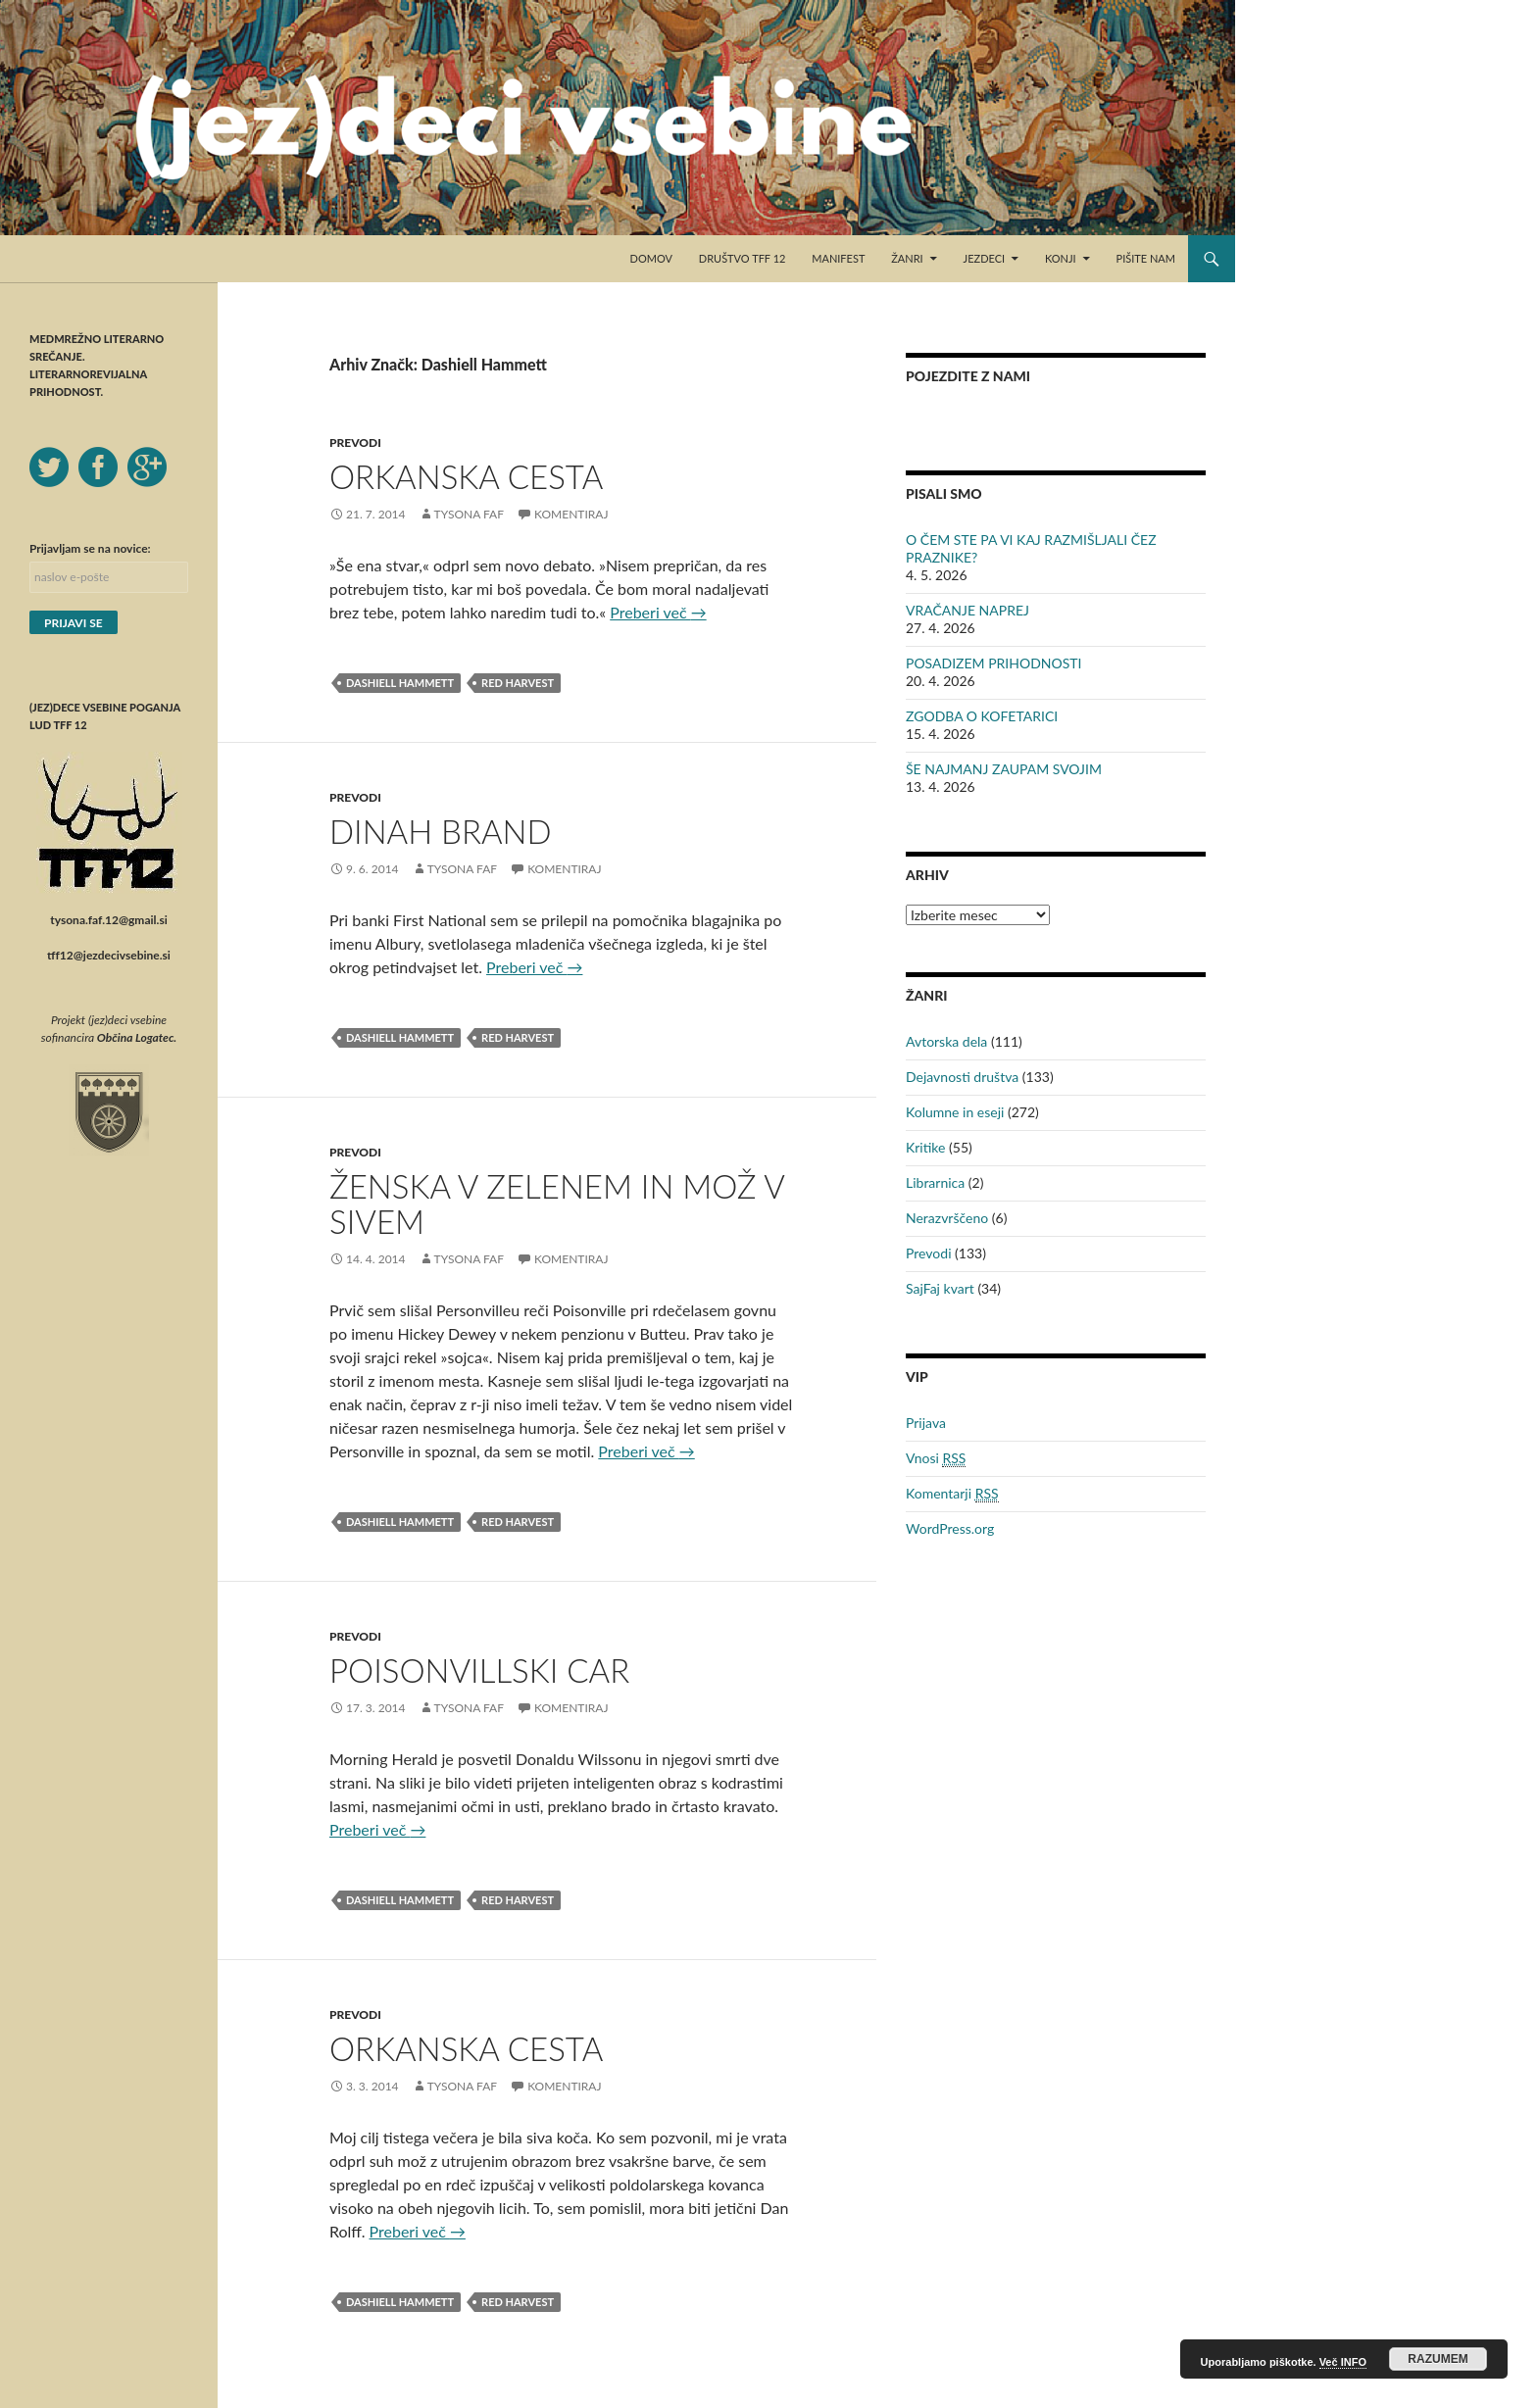 The width and height of the screenshot is (1537, 2408). Describe the element at coordinates (926, 1422) in the screenshot. I see `Prijava` at that location.